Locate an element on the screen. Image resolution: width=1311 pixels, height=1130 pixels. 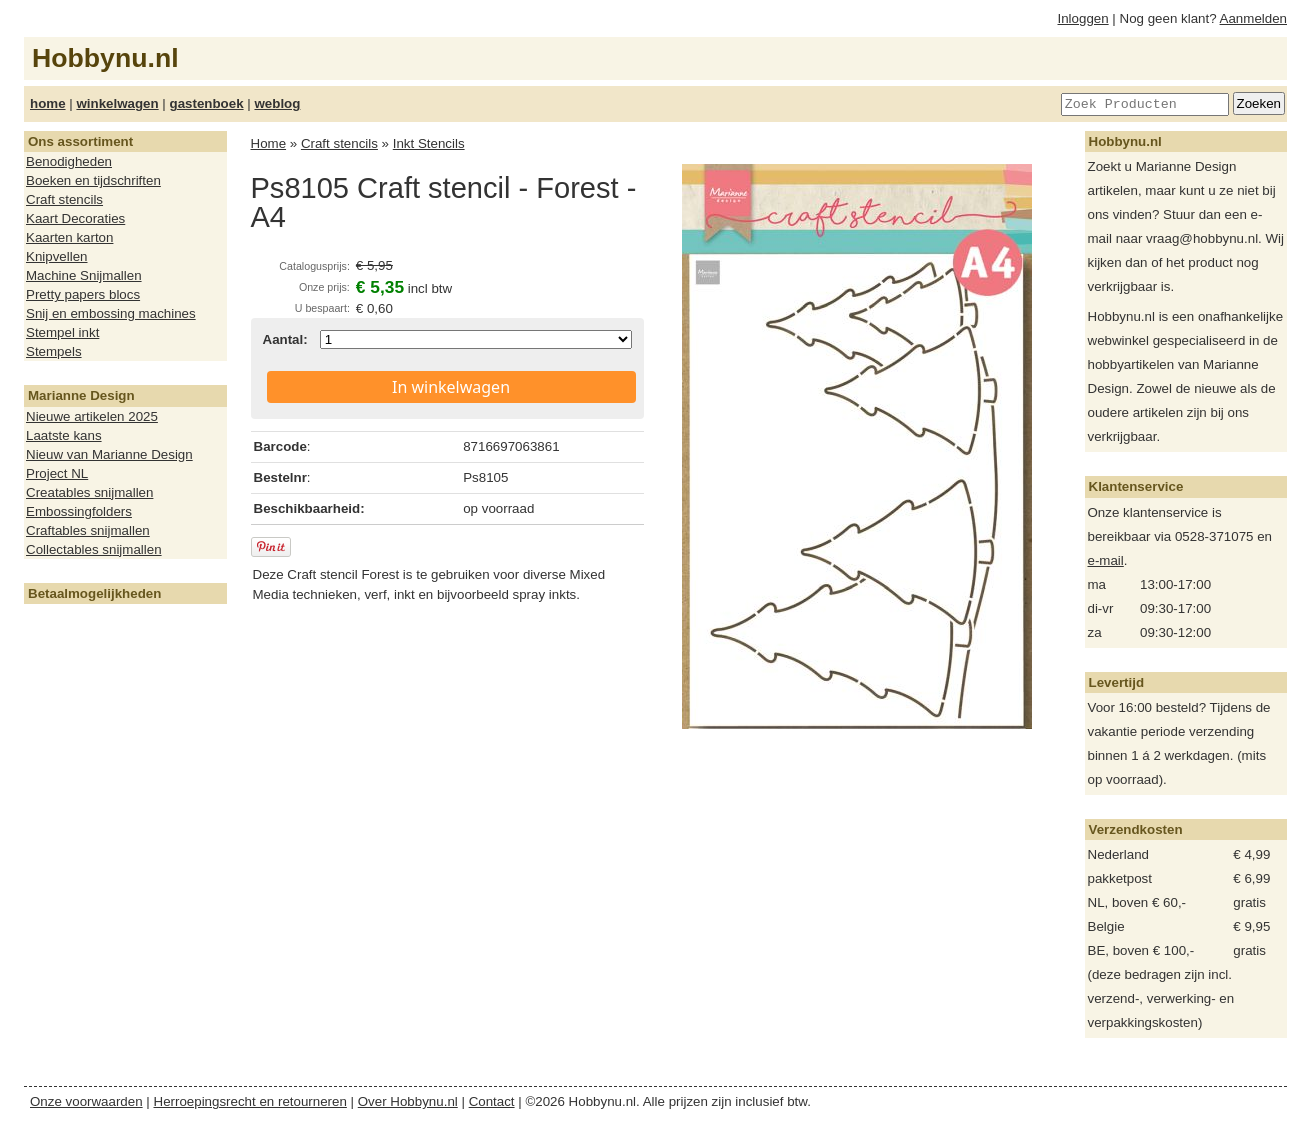
Craftables snijmallen is located at coordinates (88, 530).